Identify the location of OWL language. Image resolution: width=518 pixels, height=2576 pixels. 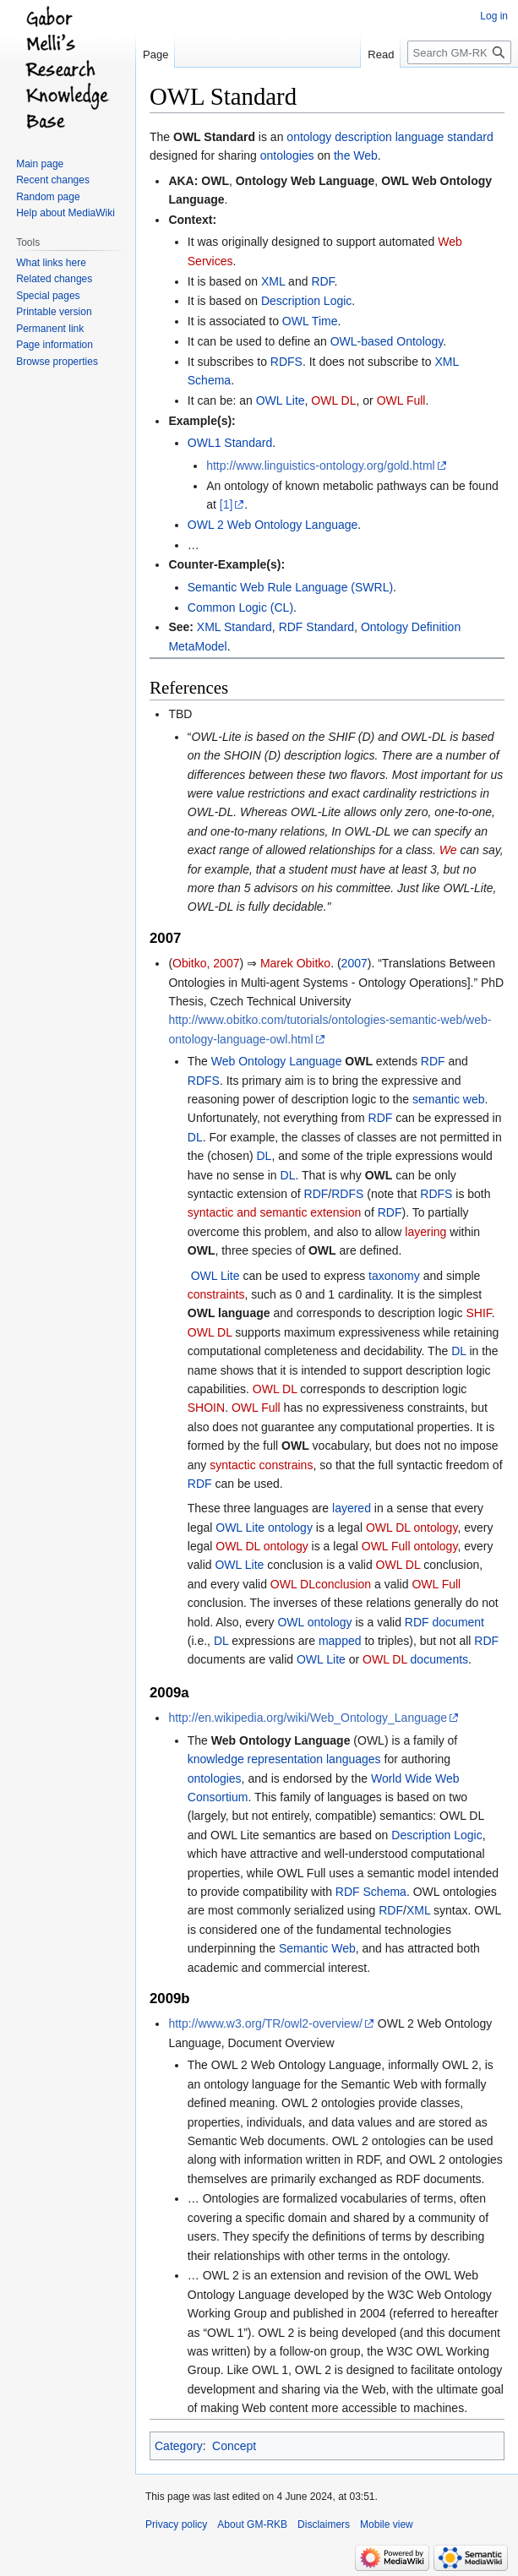
(229, 1313).